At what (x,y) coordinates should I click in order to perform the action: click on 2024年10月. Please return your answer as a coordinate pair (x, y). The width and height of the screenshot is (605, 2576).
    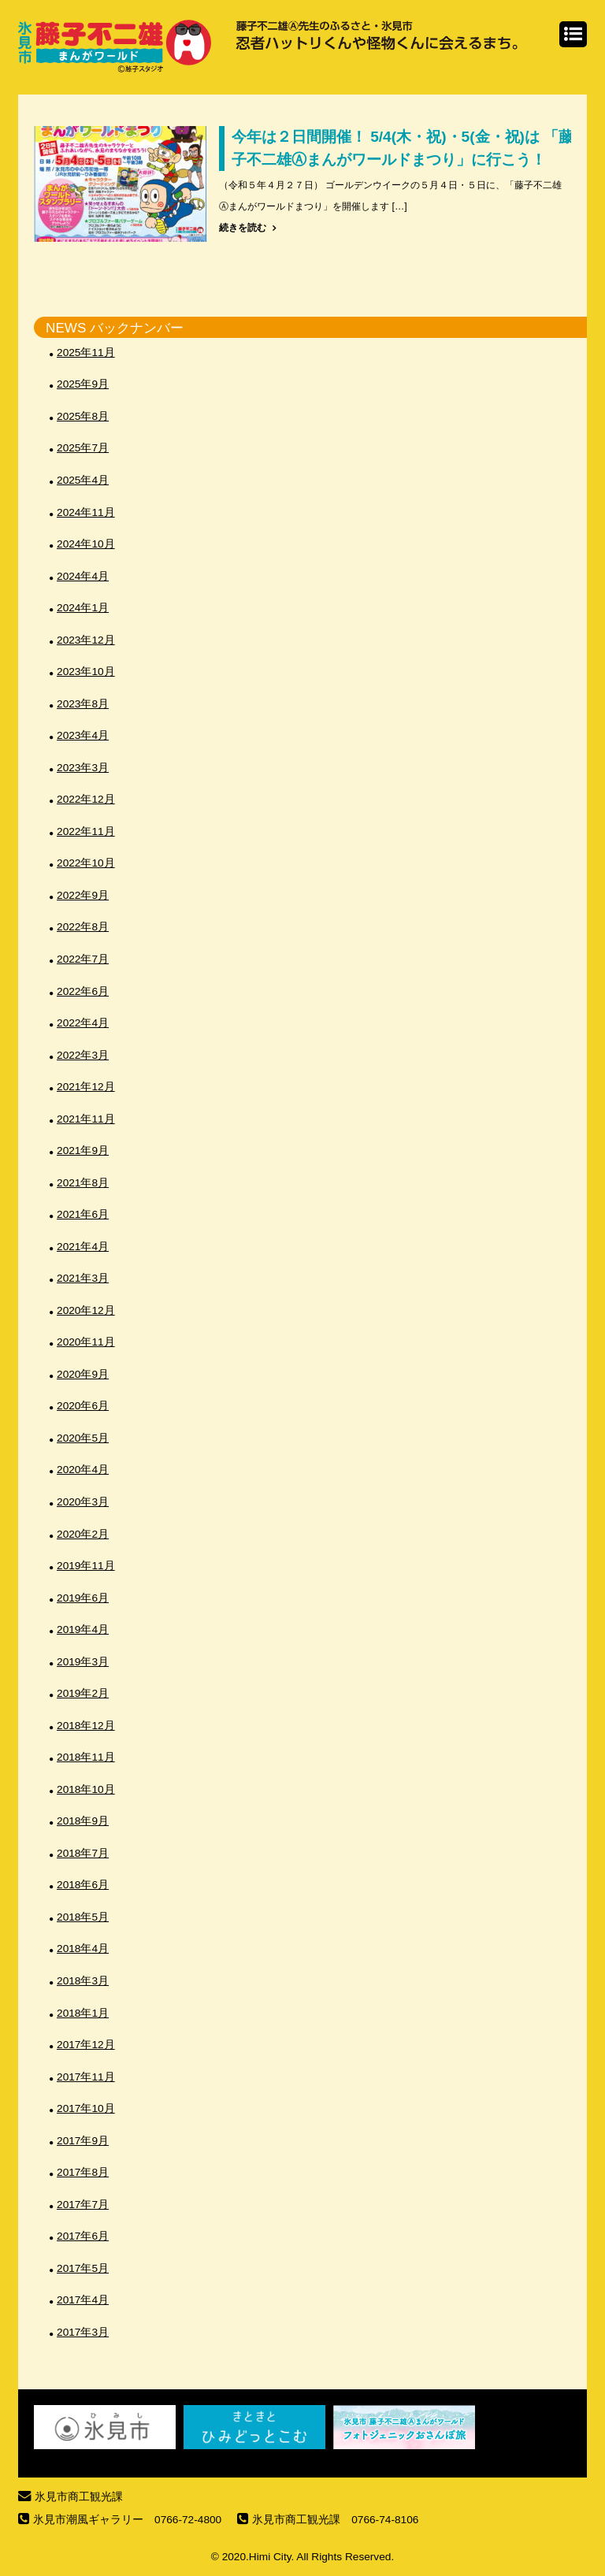
    Looking at the image, I should click on (86, 544).